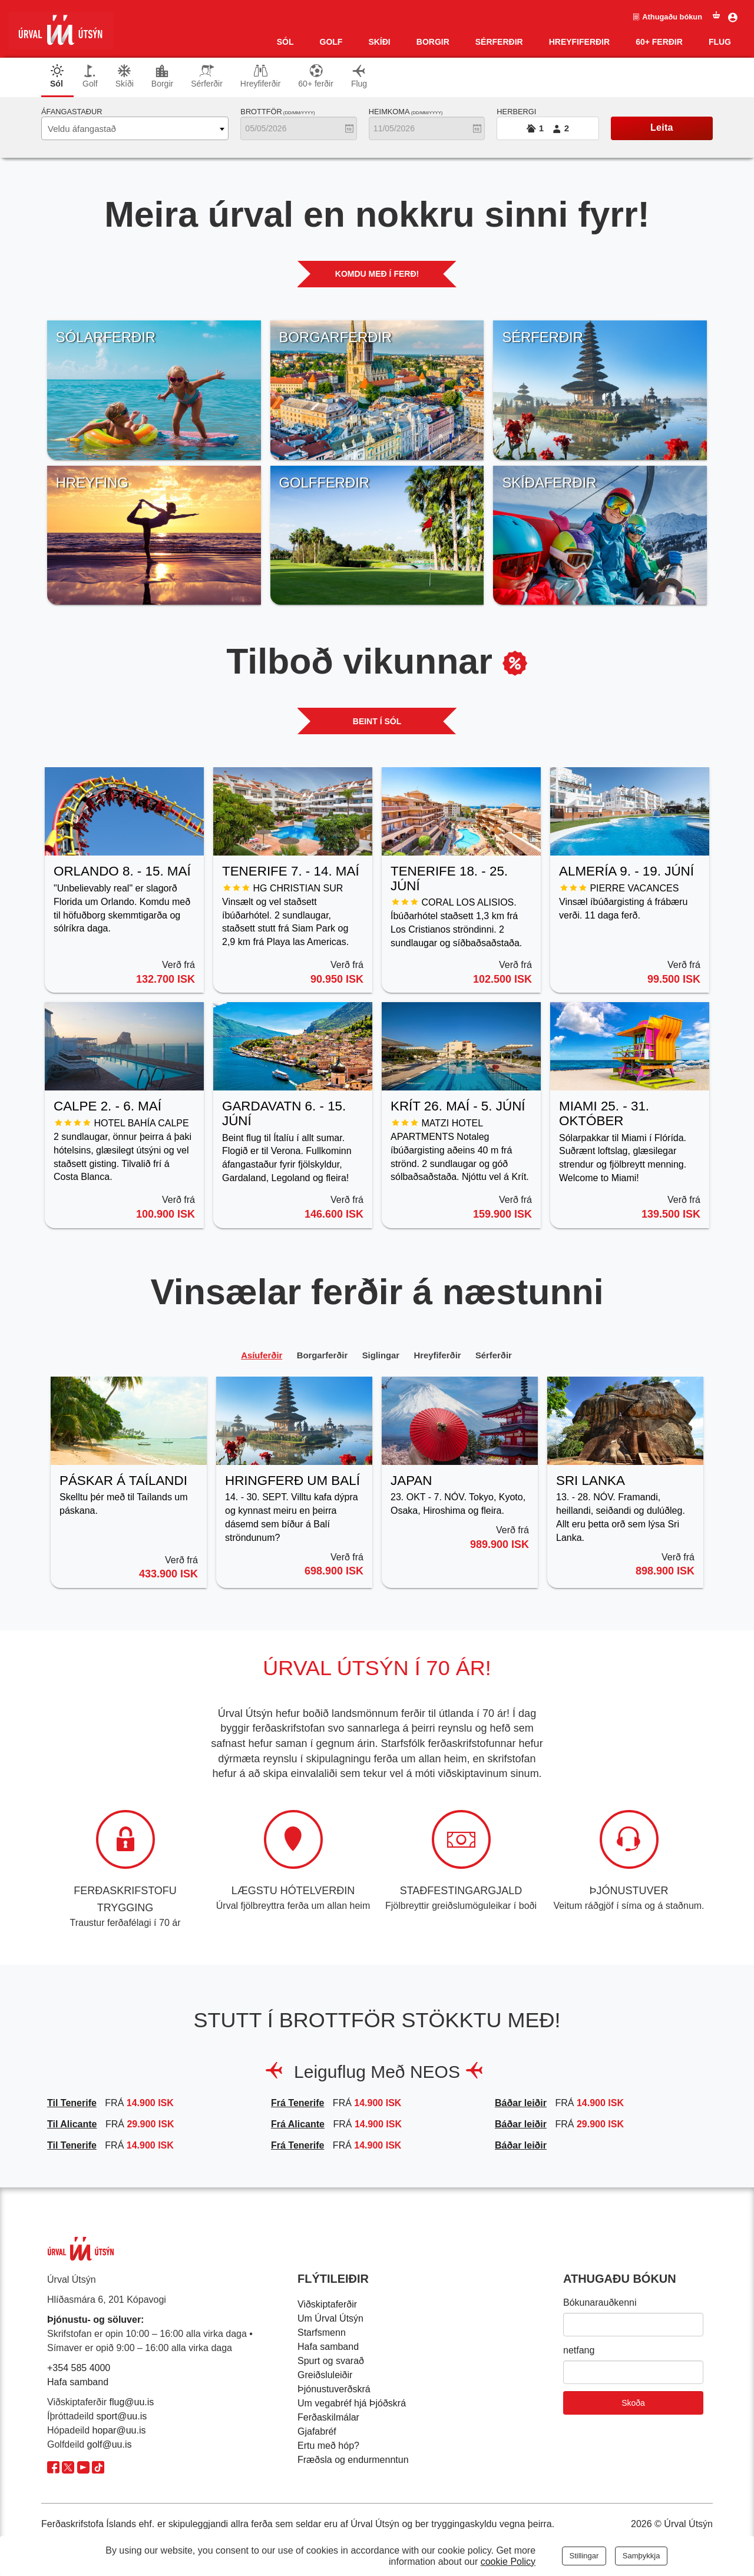  Describe the element at coordinates (122, 2417) in the screenshot. I see `sport@uu.is` at that location.